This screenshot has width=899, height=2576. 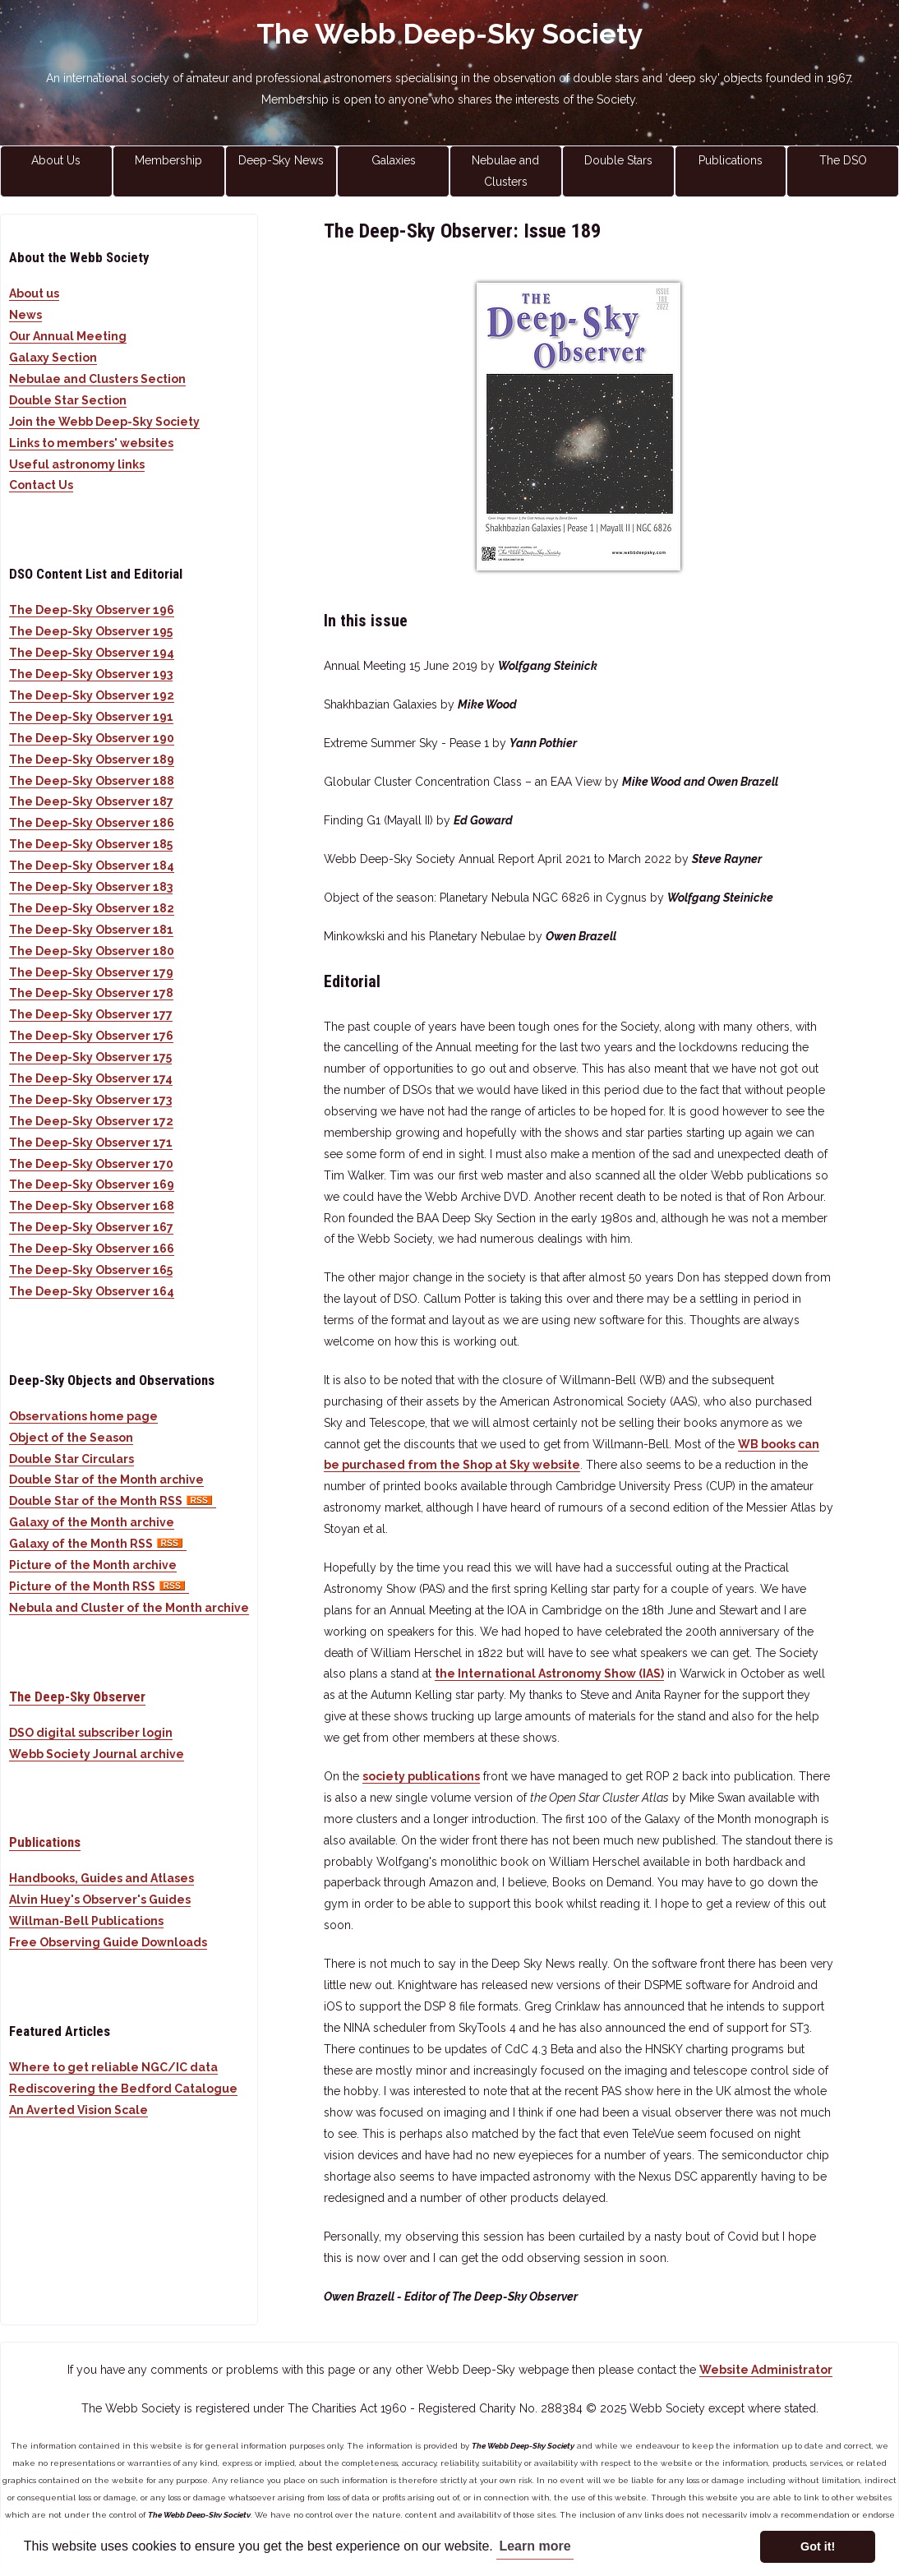 I want to click on The Webb Deep-Sky Society, so click(x=449, y=33).